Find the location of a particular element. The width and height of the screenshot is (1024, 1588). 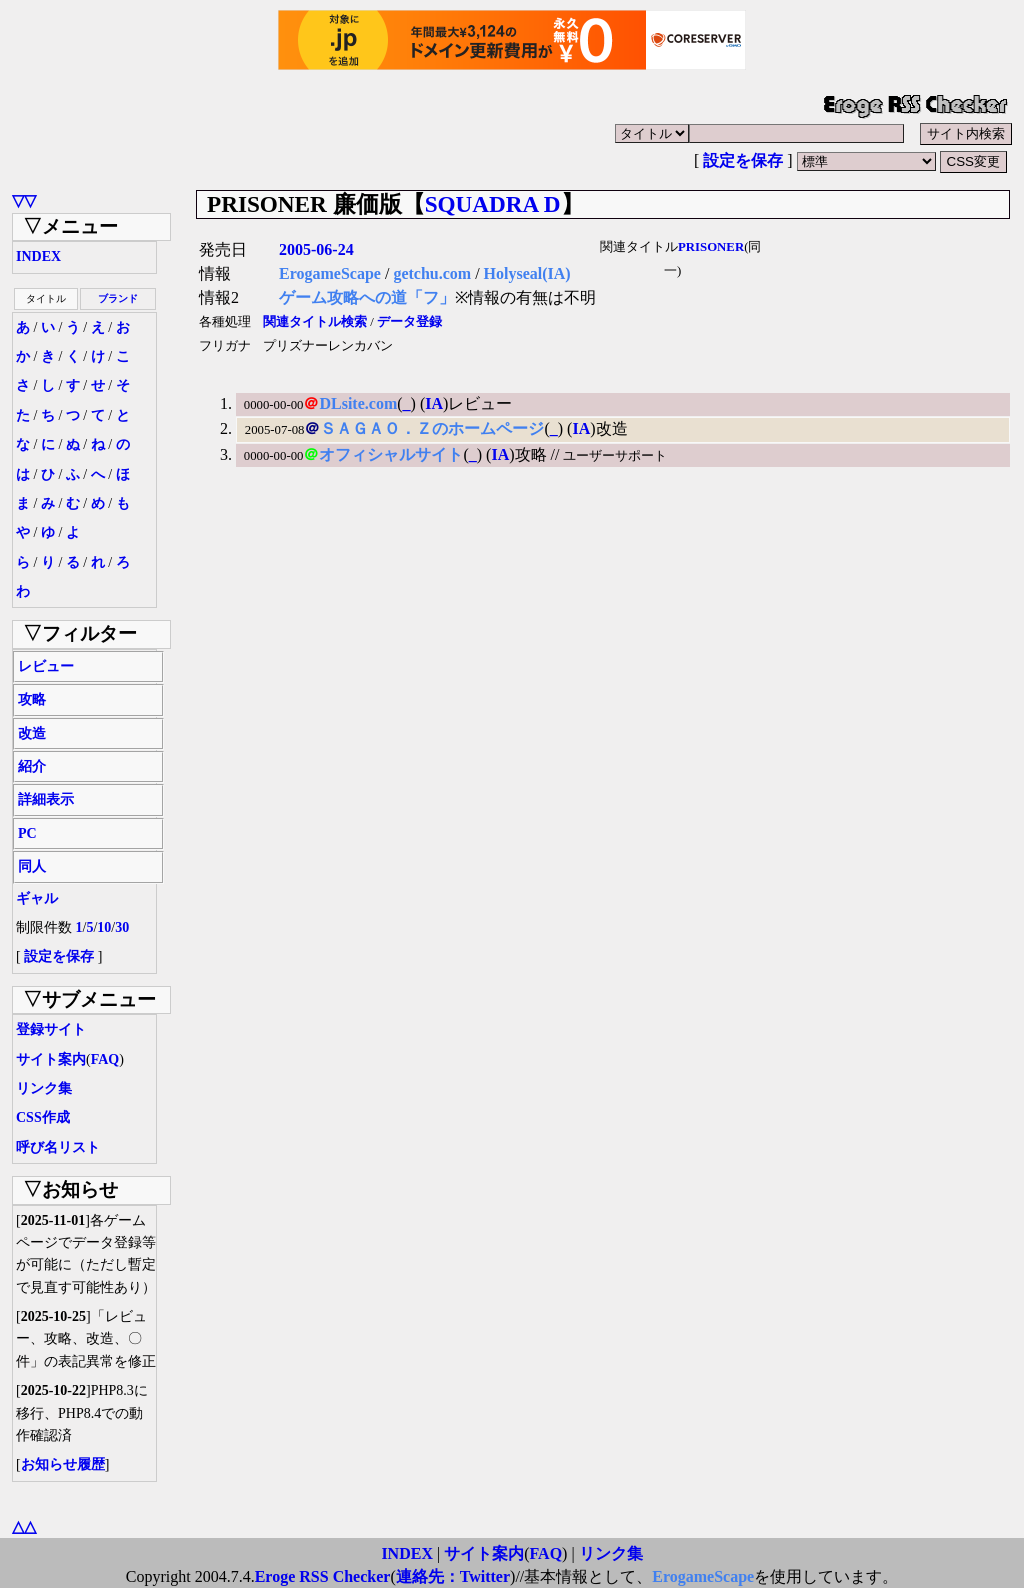

詳細表示 is located at coordinates (46, 799).